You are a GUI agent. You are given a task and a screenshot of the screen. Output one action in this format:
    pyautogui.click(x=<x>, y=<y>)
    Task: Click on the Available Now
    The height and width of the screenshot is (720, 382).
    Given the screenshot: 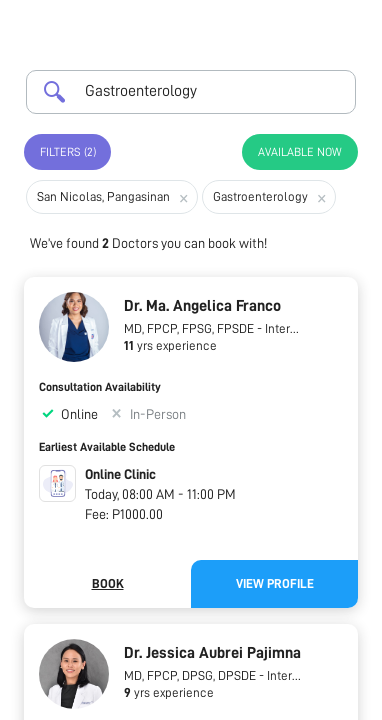 What is the action you would take?
    pyautogui.click(x=300, y=152)
    